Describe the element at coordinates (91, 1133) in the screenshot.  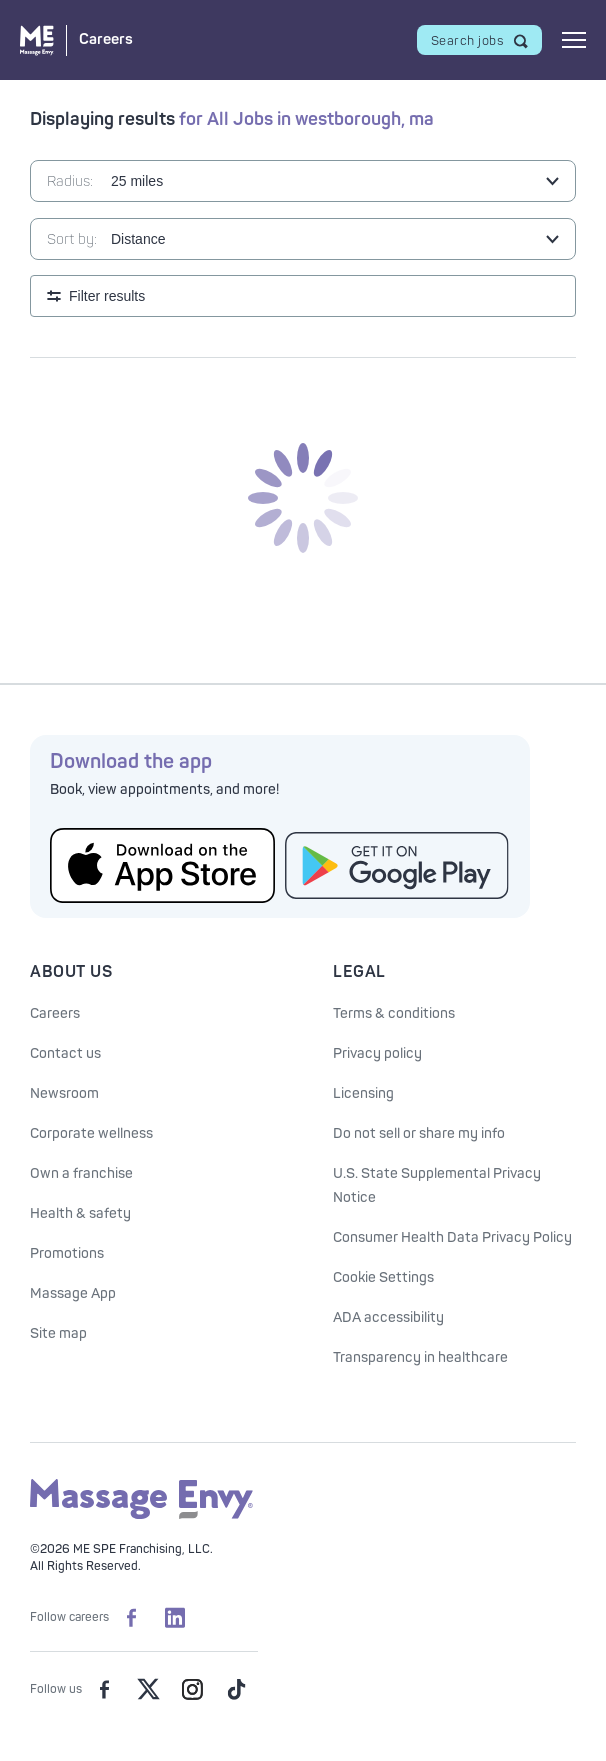
I see `Corporate wellness` at that location.